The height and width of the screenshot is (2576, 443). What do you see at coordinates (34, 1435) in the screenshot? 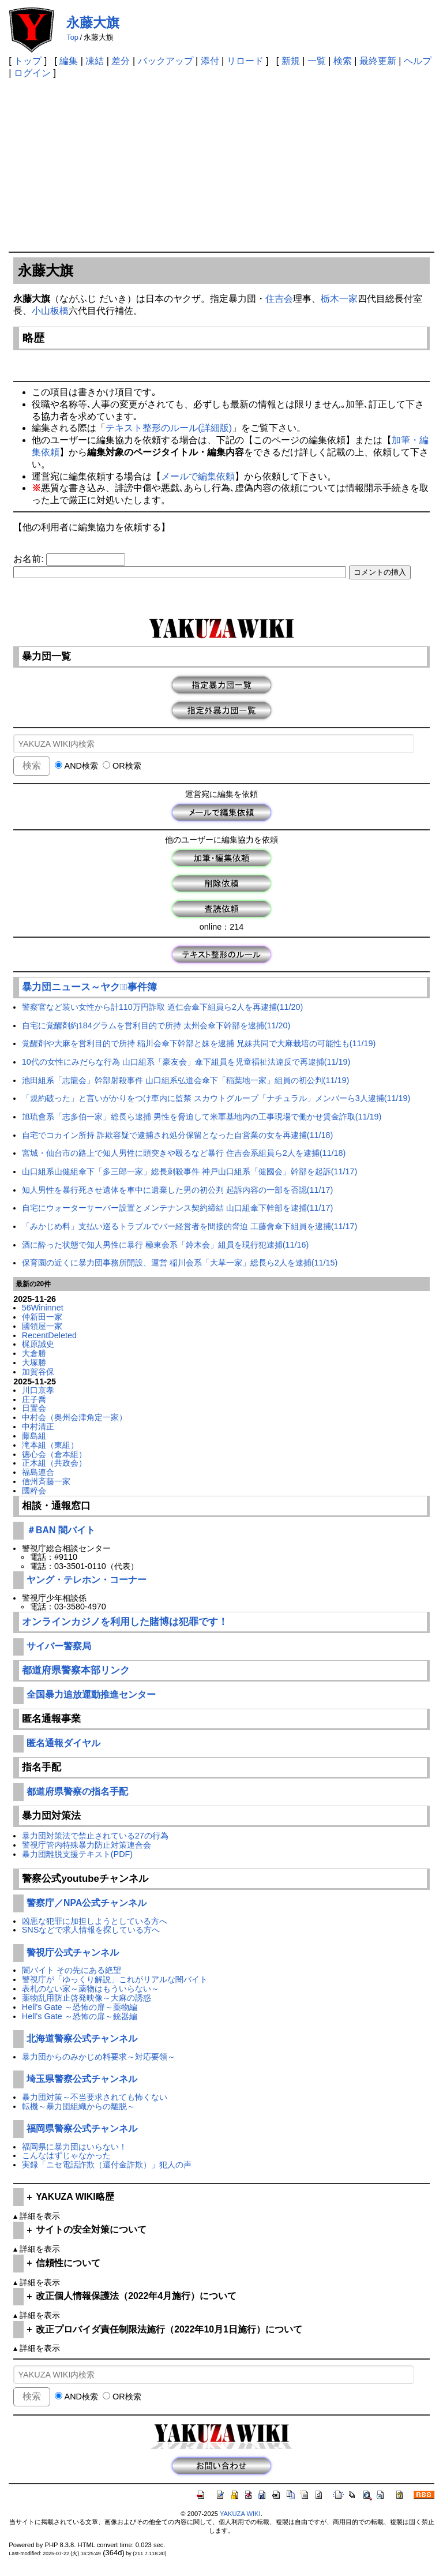
I see `藤島組` at bounding box center [34, 1435].